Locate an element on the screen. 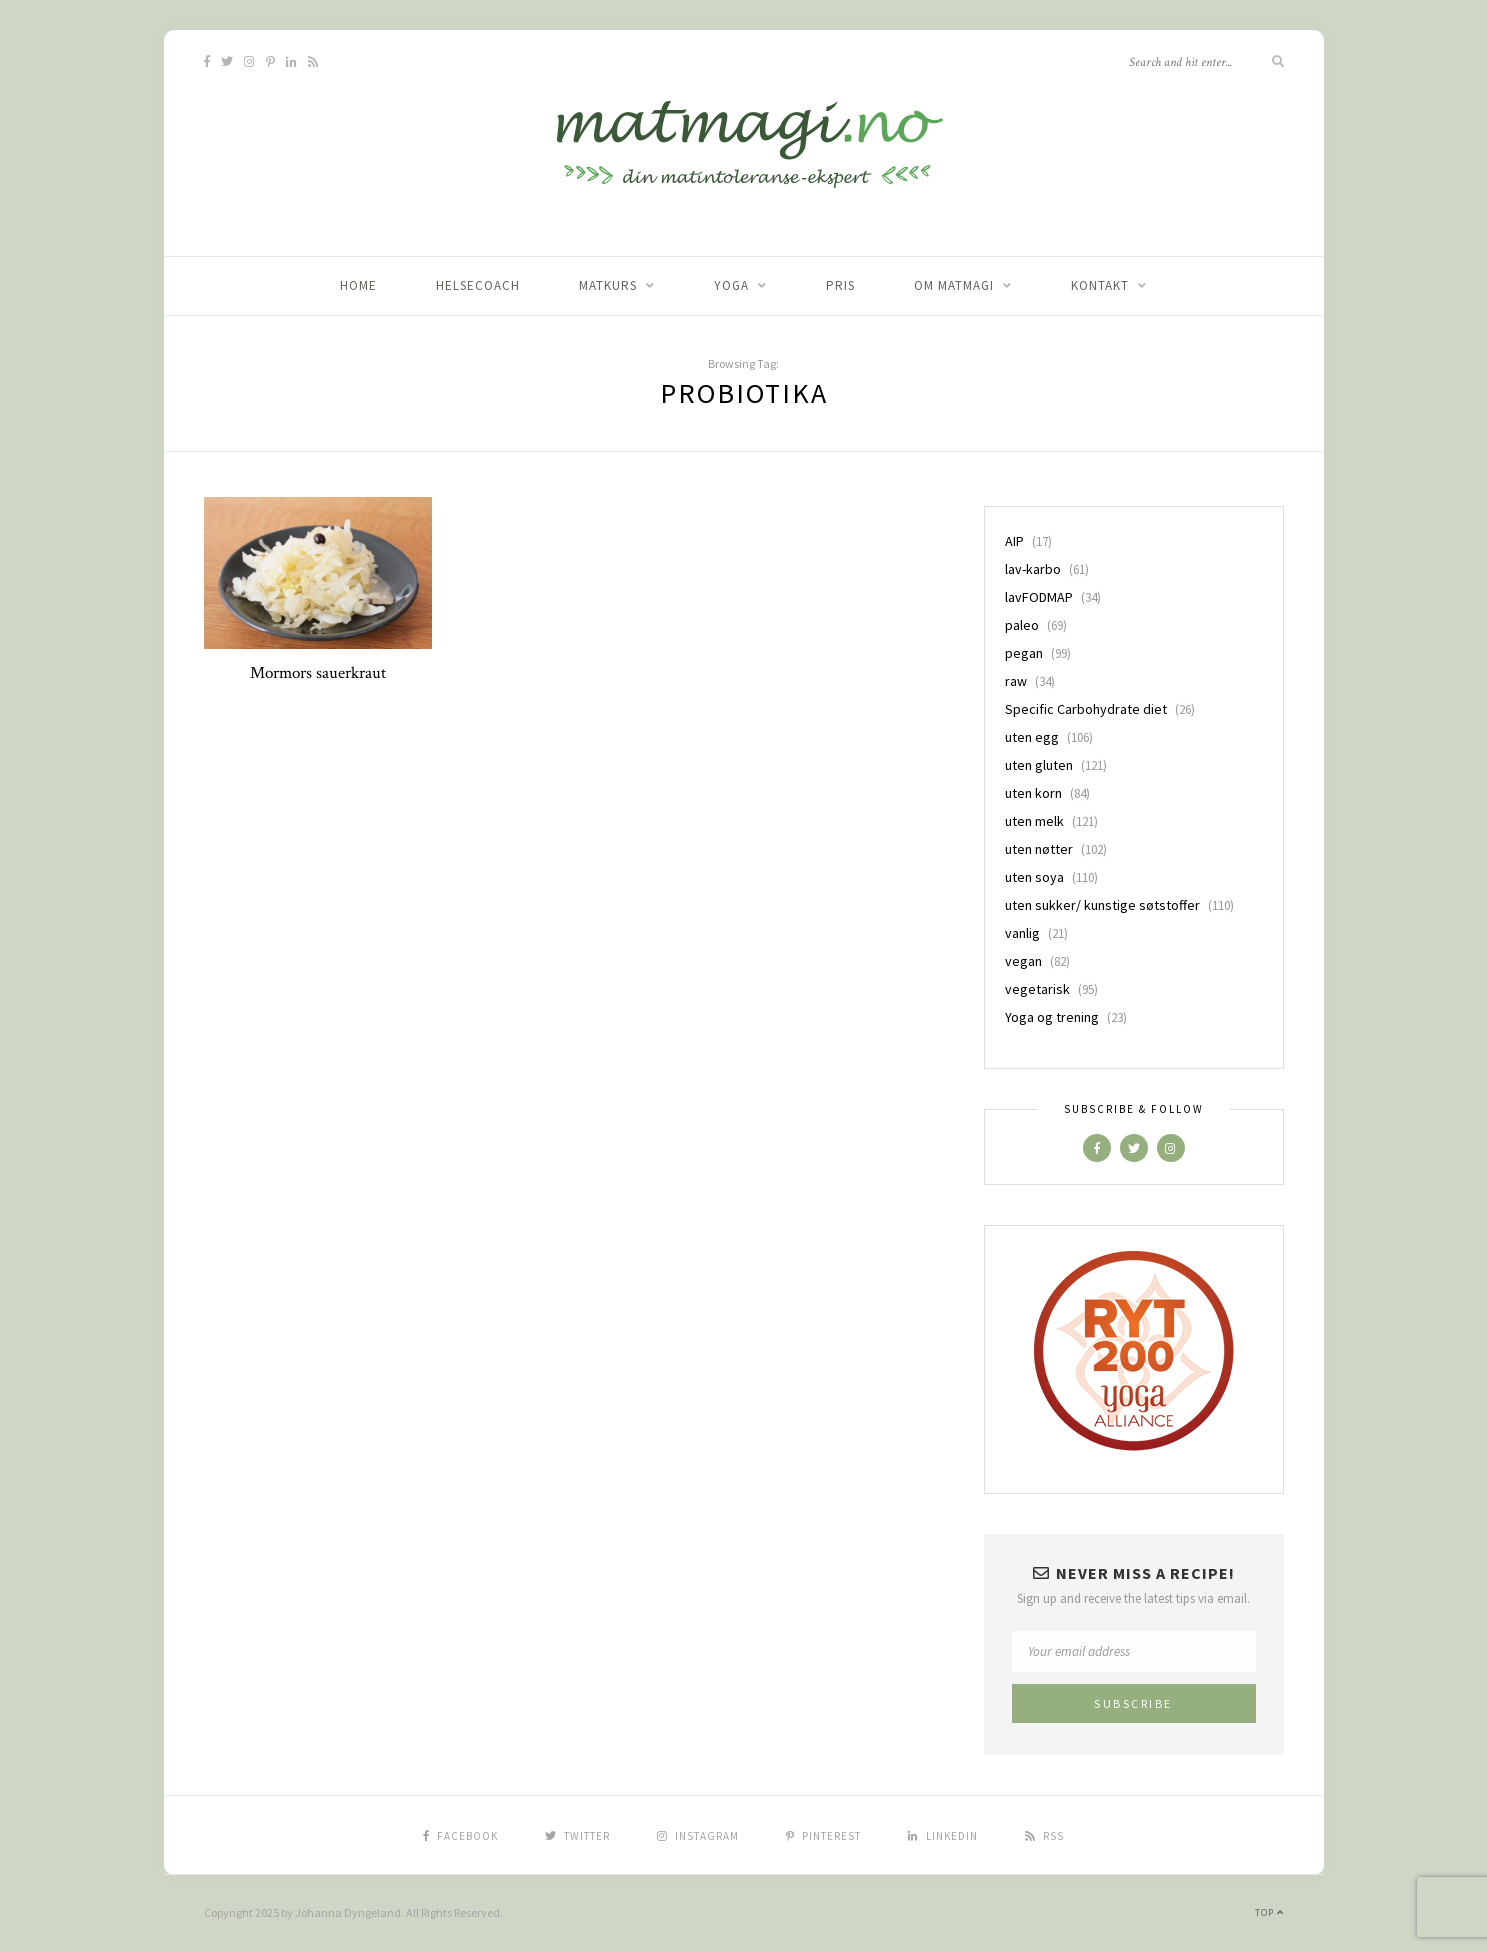 This screenshot has width=1487, height=1951. Helsecoach is located at coordinates (478, 285).